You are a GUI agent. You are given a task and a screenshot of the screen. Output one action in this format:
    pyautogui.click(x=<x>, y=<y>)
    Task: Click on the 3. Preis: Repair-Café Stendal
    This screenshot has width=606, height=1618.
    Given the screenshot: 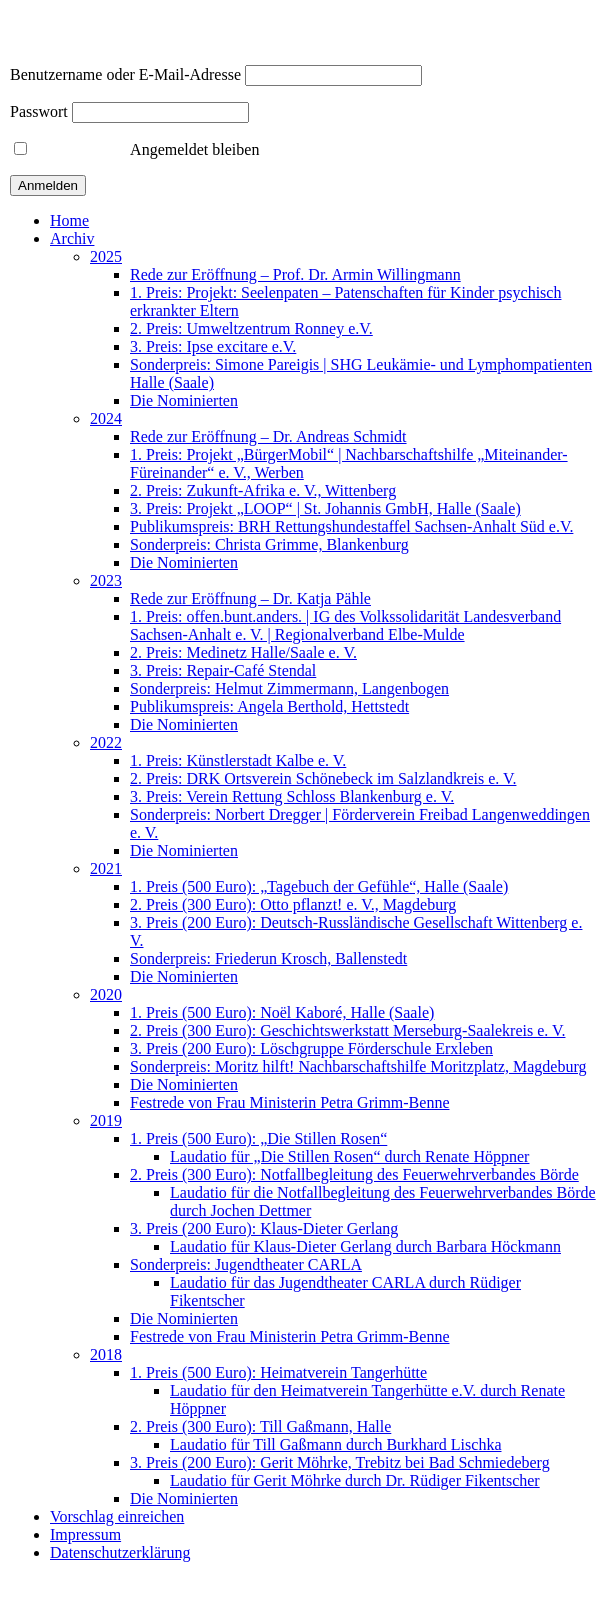 What is the action you would take?
    pyautogui.click(x=223, y=670)
    